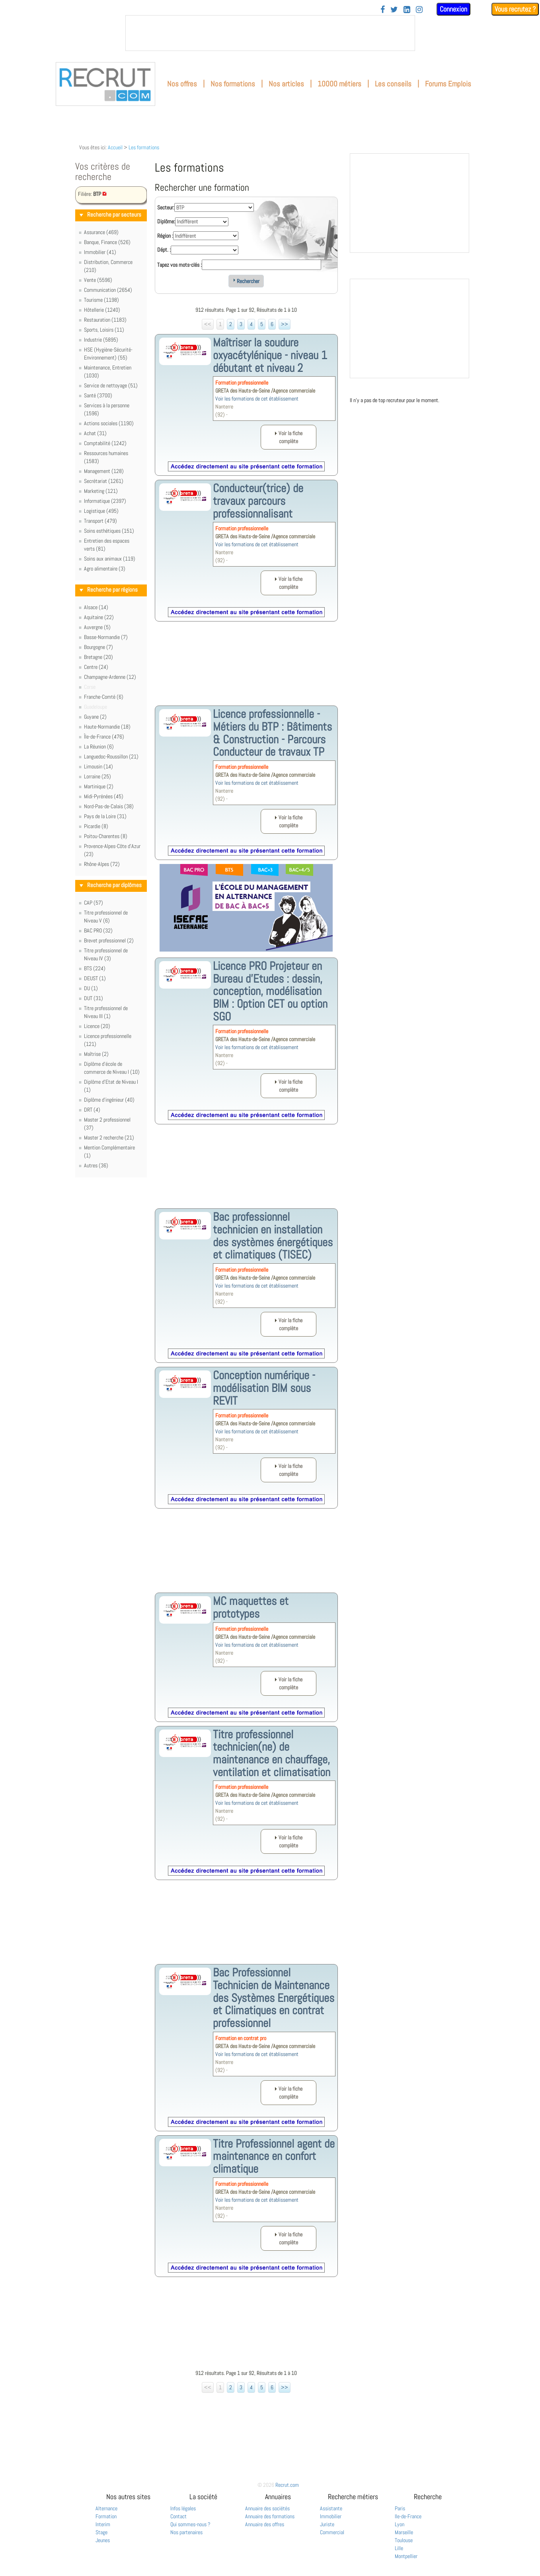 Image resolution: width=540 pixels, height=2576 pixels. I want to click on Lille, so click(399, 2548).